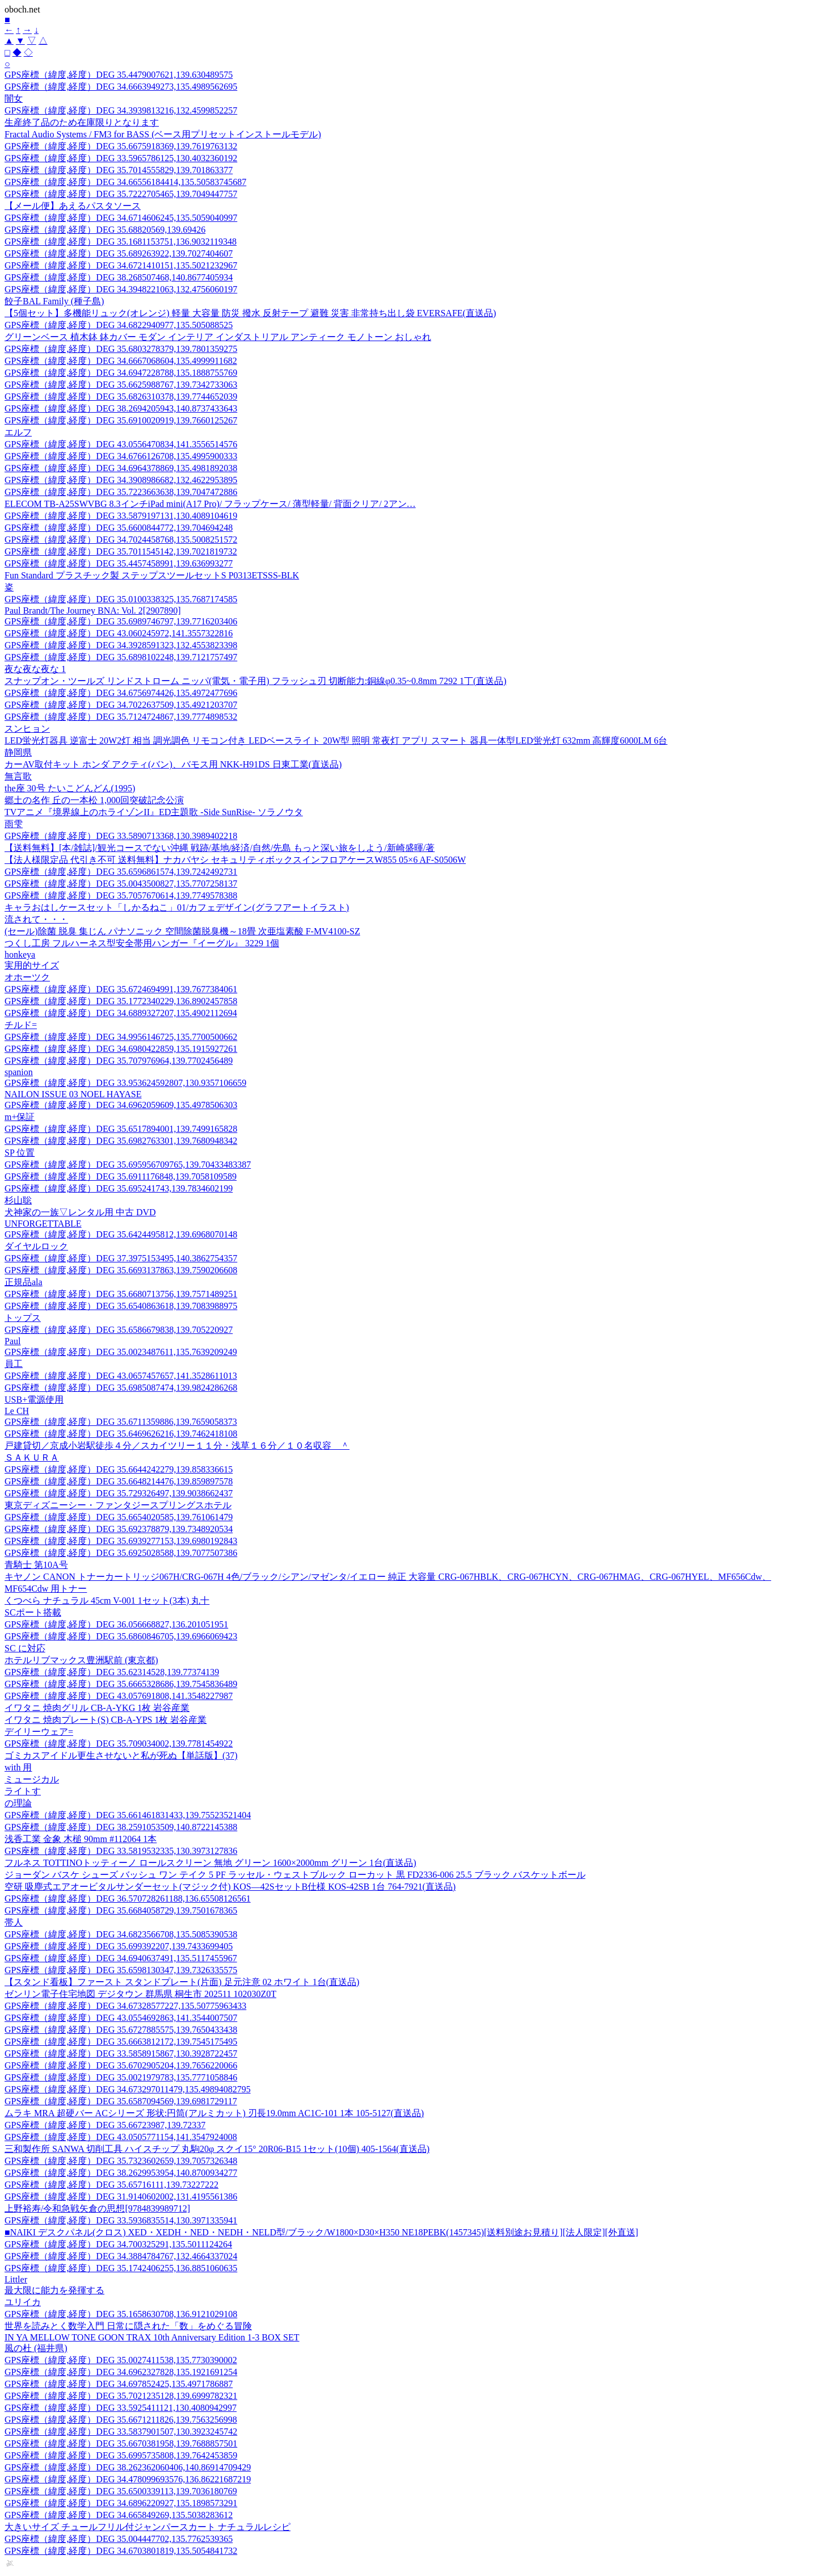 The height and width of the screenshot is (2576, 817). Describe the element at coordinates (18, 1200) in the screenshot. I see `杉山聡` at that location.